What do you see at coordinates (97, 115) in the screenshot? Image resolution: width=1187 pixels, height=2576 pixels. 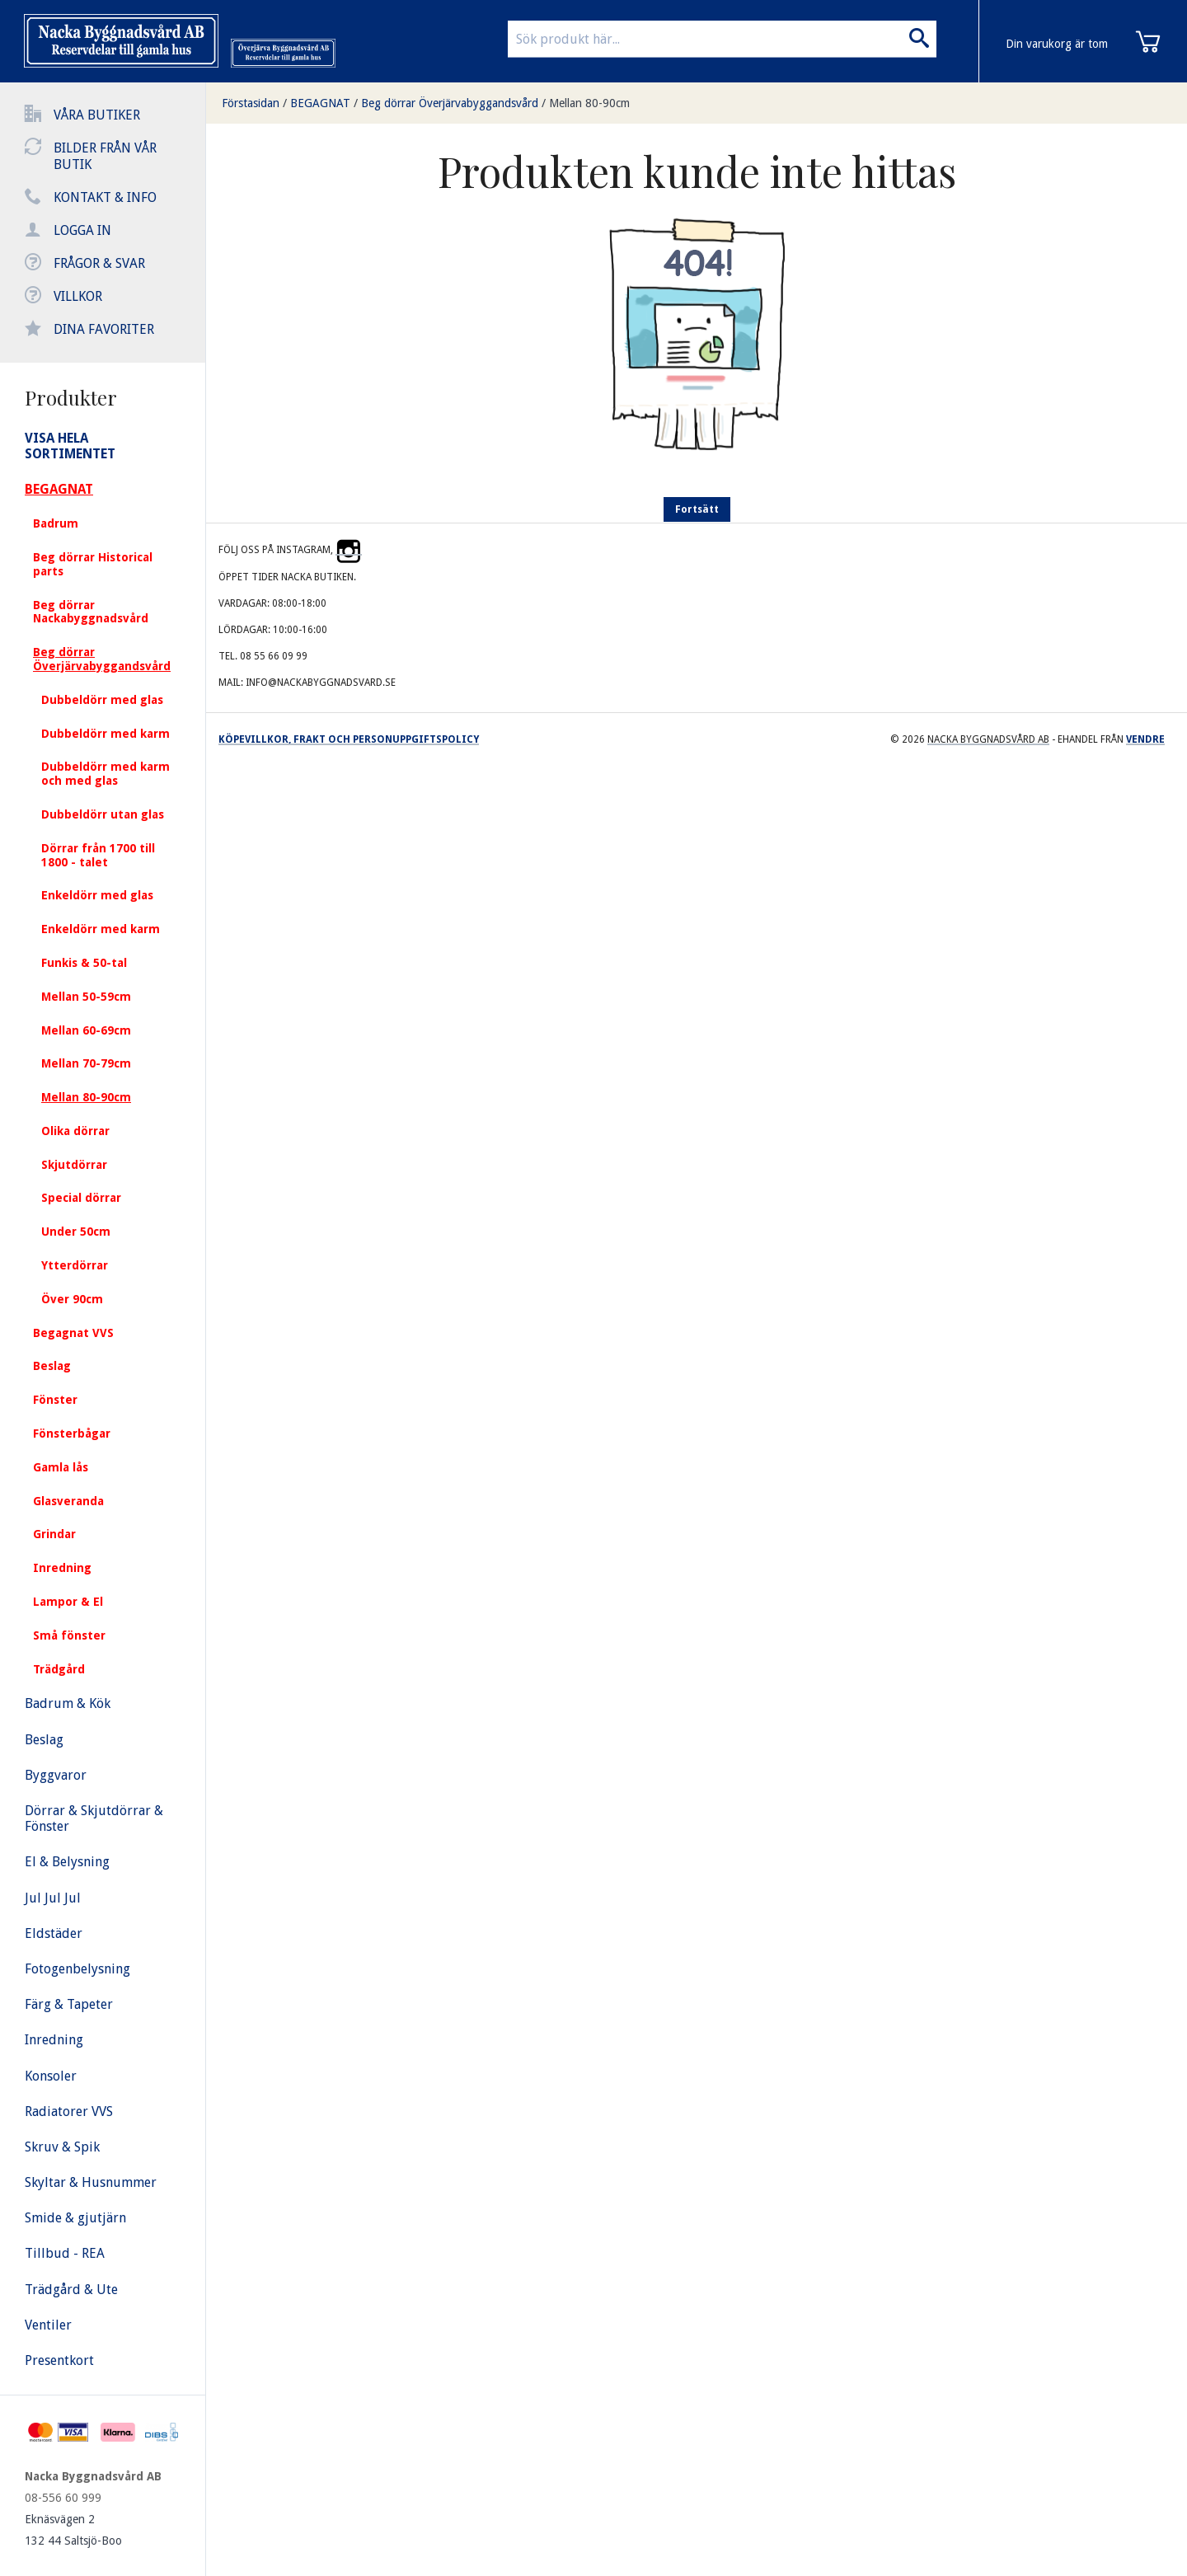 I see `Våra butiker` at bounding box center [97, 115].